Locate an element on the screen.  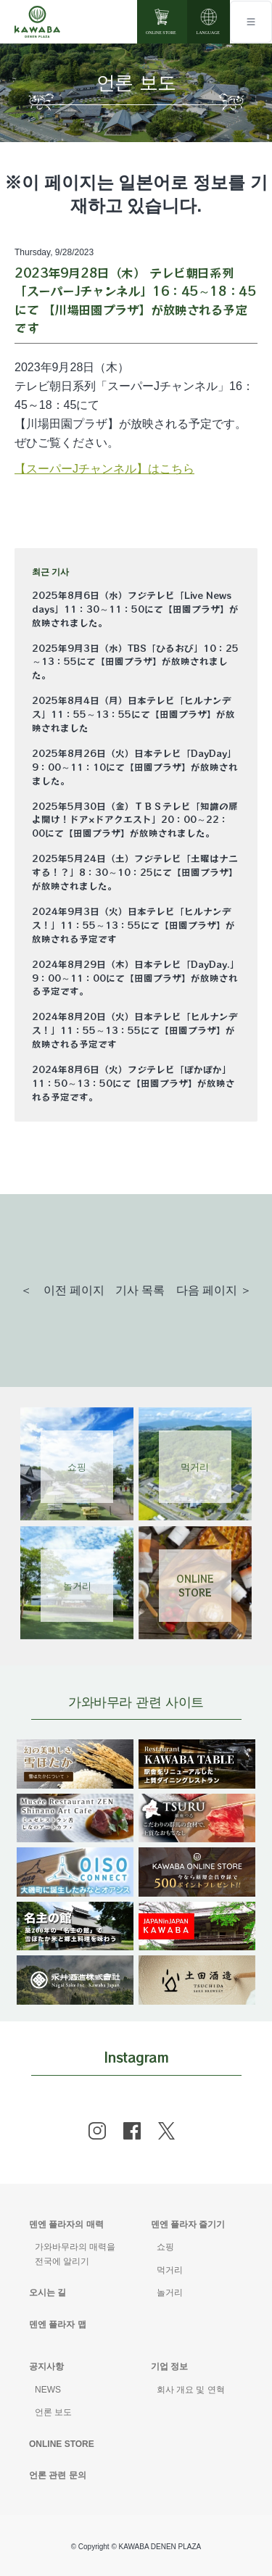
2025年5月24日（土）フジテレビ「土曜はナニする！？」8：30～10：25にて【田園プラザ】が放映されました。 is located at coordinates (135, 872).